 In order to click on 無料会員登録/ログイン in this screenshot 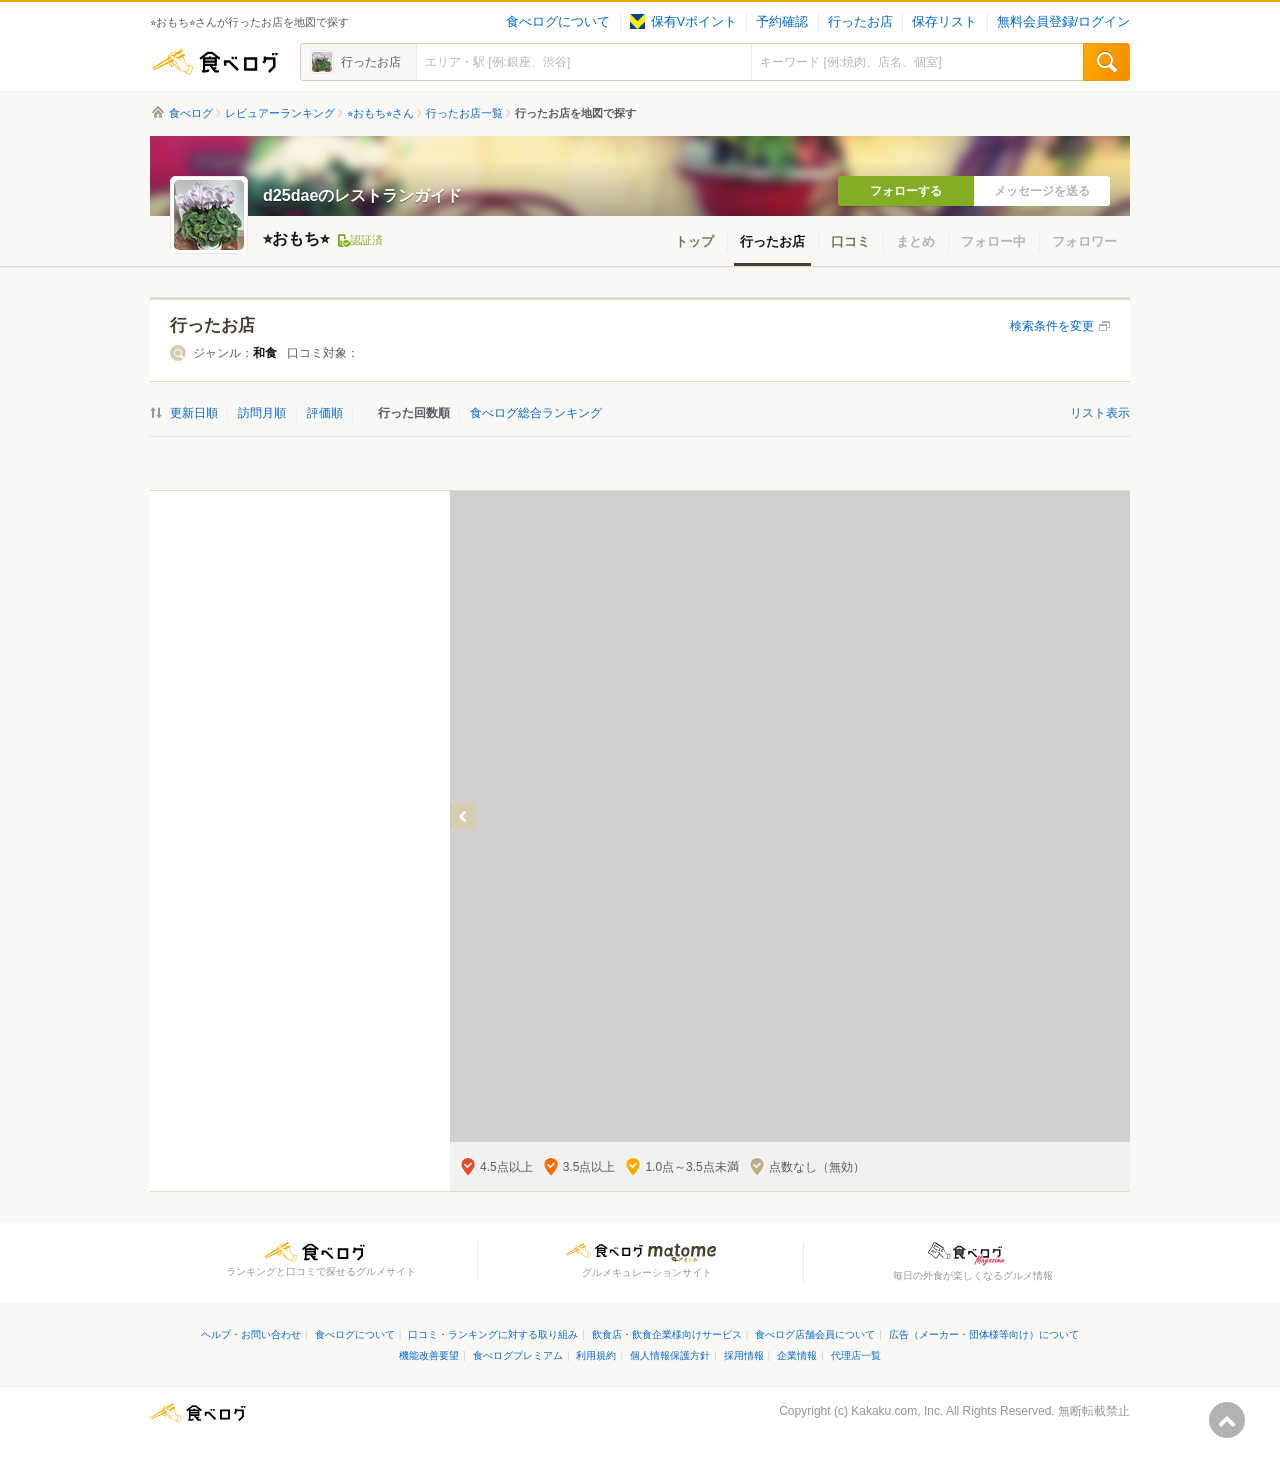, I will do `click(1063, 22)`.